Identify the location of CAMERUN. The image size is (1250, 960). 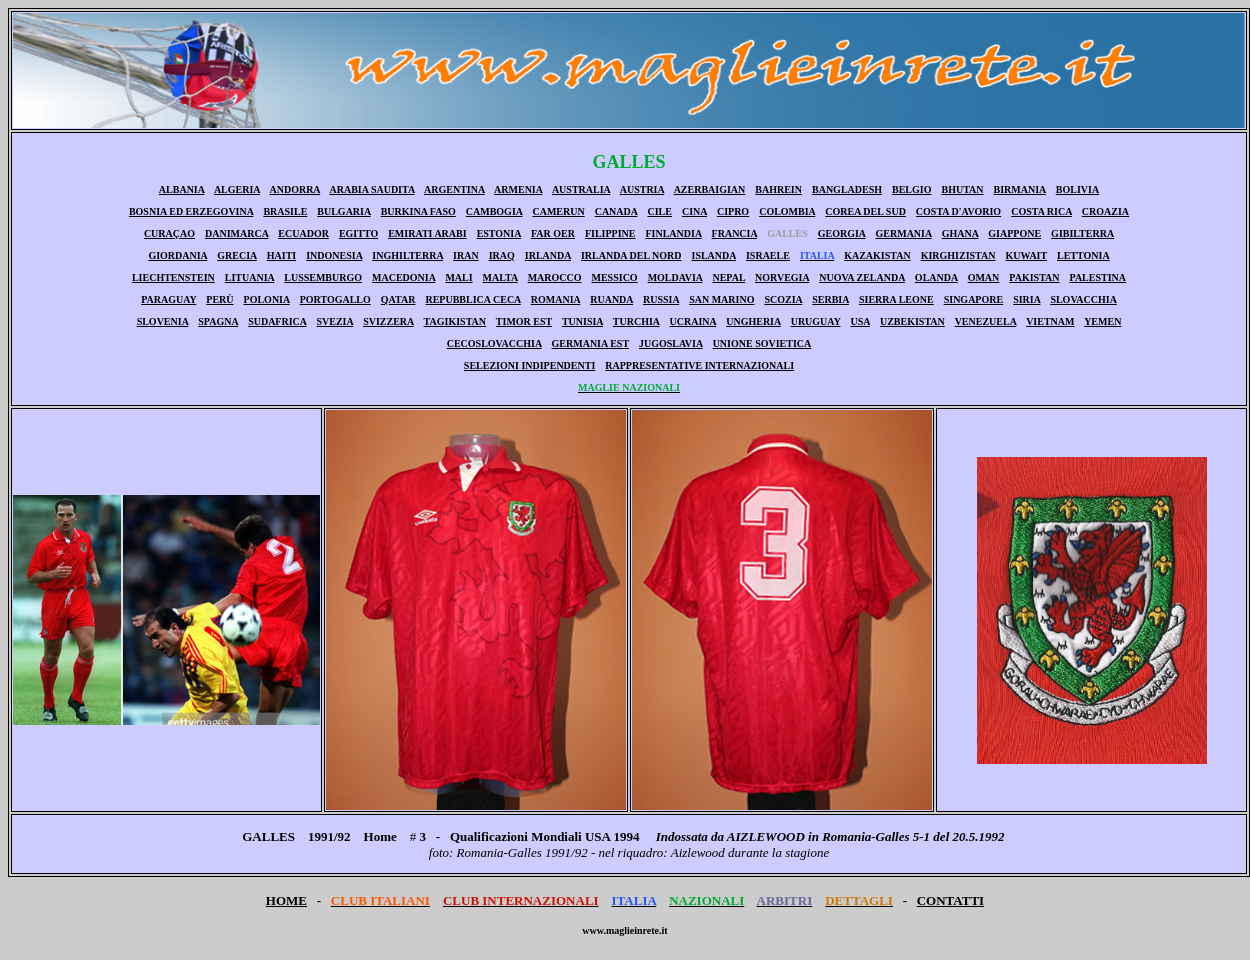
(558, 211).